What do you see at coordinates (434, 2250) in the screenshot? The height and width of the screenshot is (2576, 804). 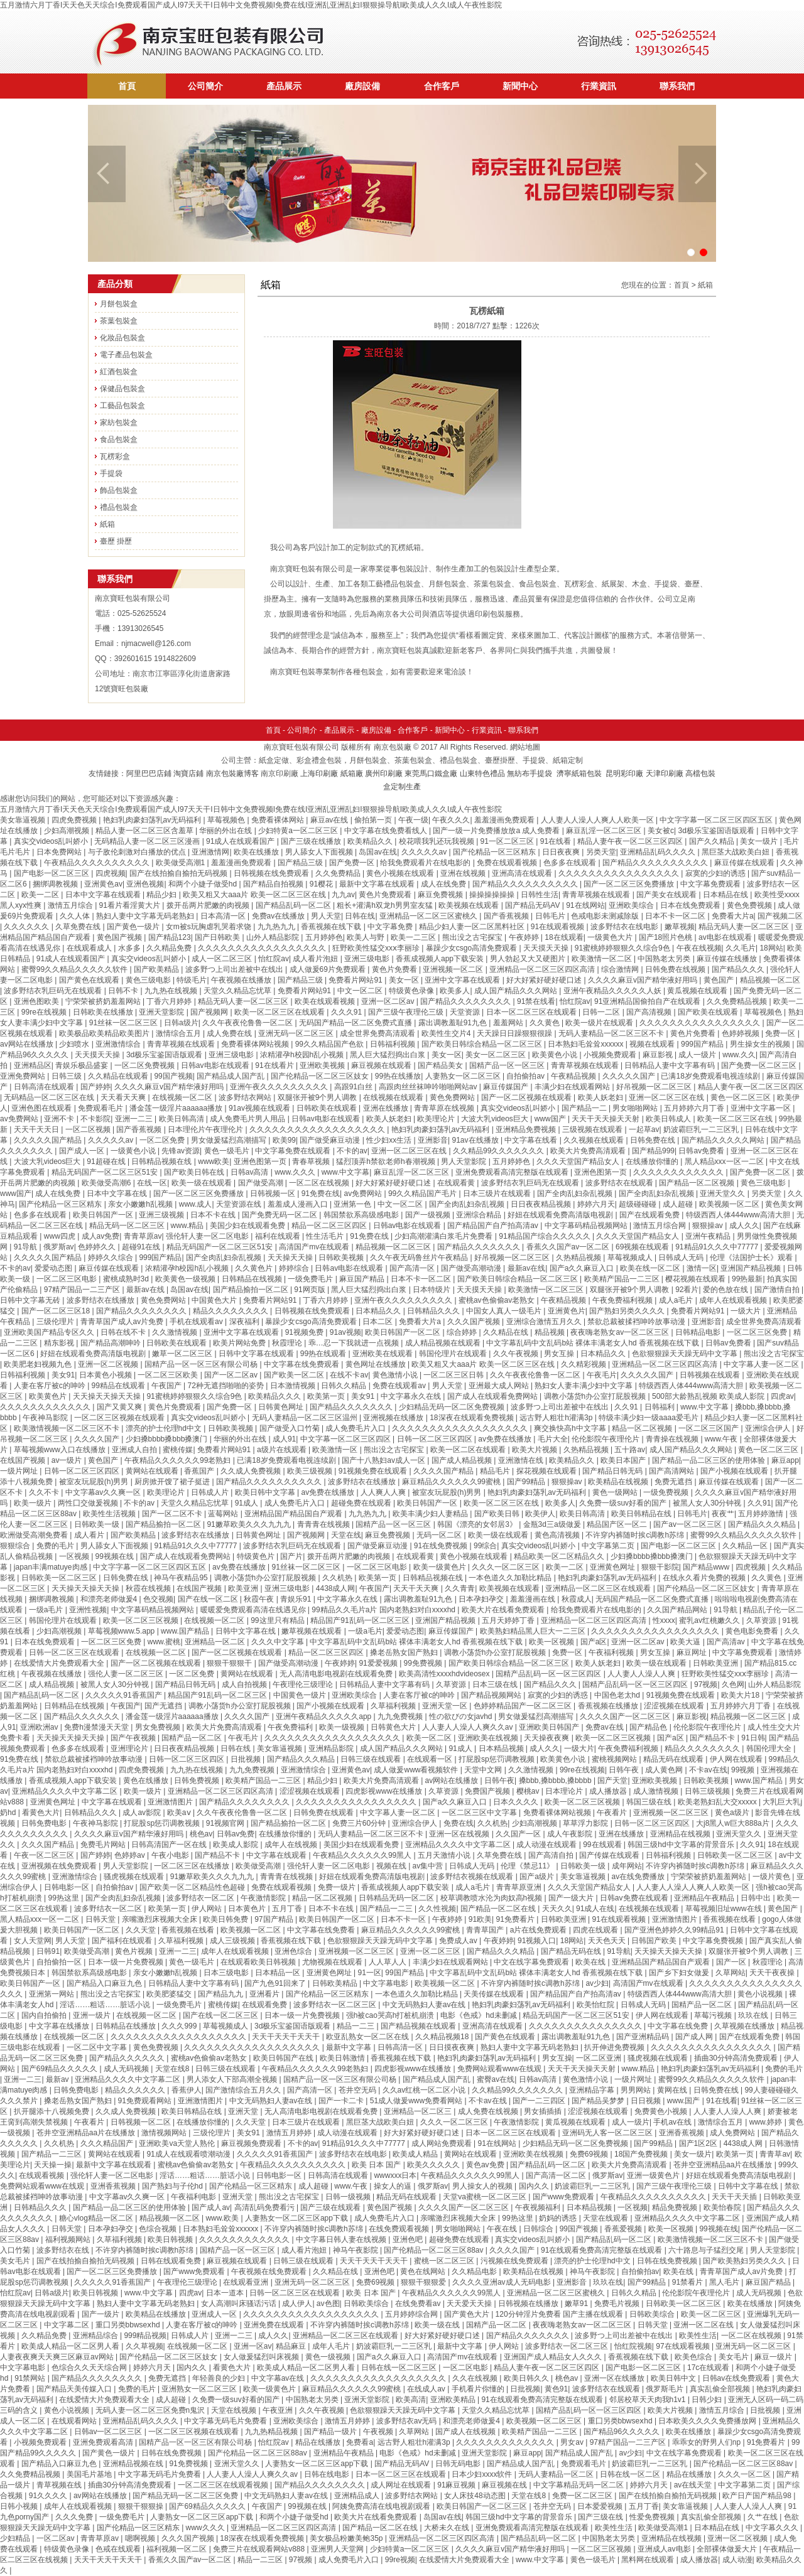 I see `国产伦精品一区二区三区88av` at bounding box center [434, 2250].